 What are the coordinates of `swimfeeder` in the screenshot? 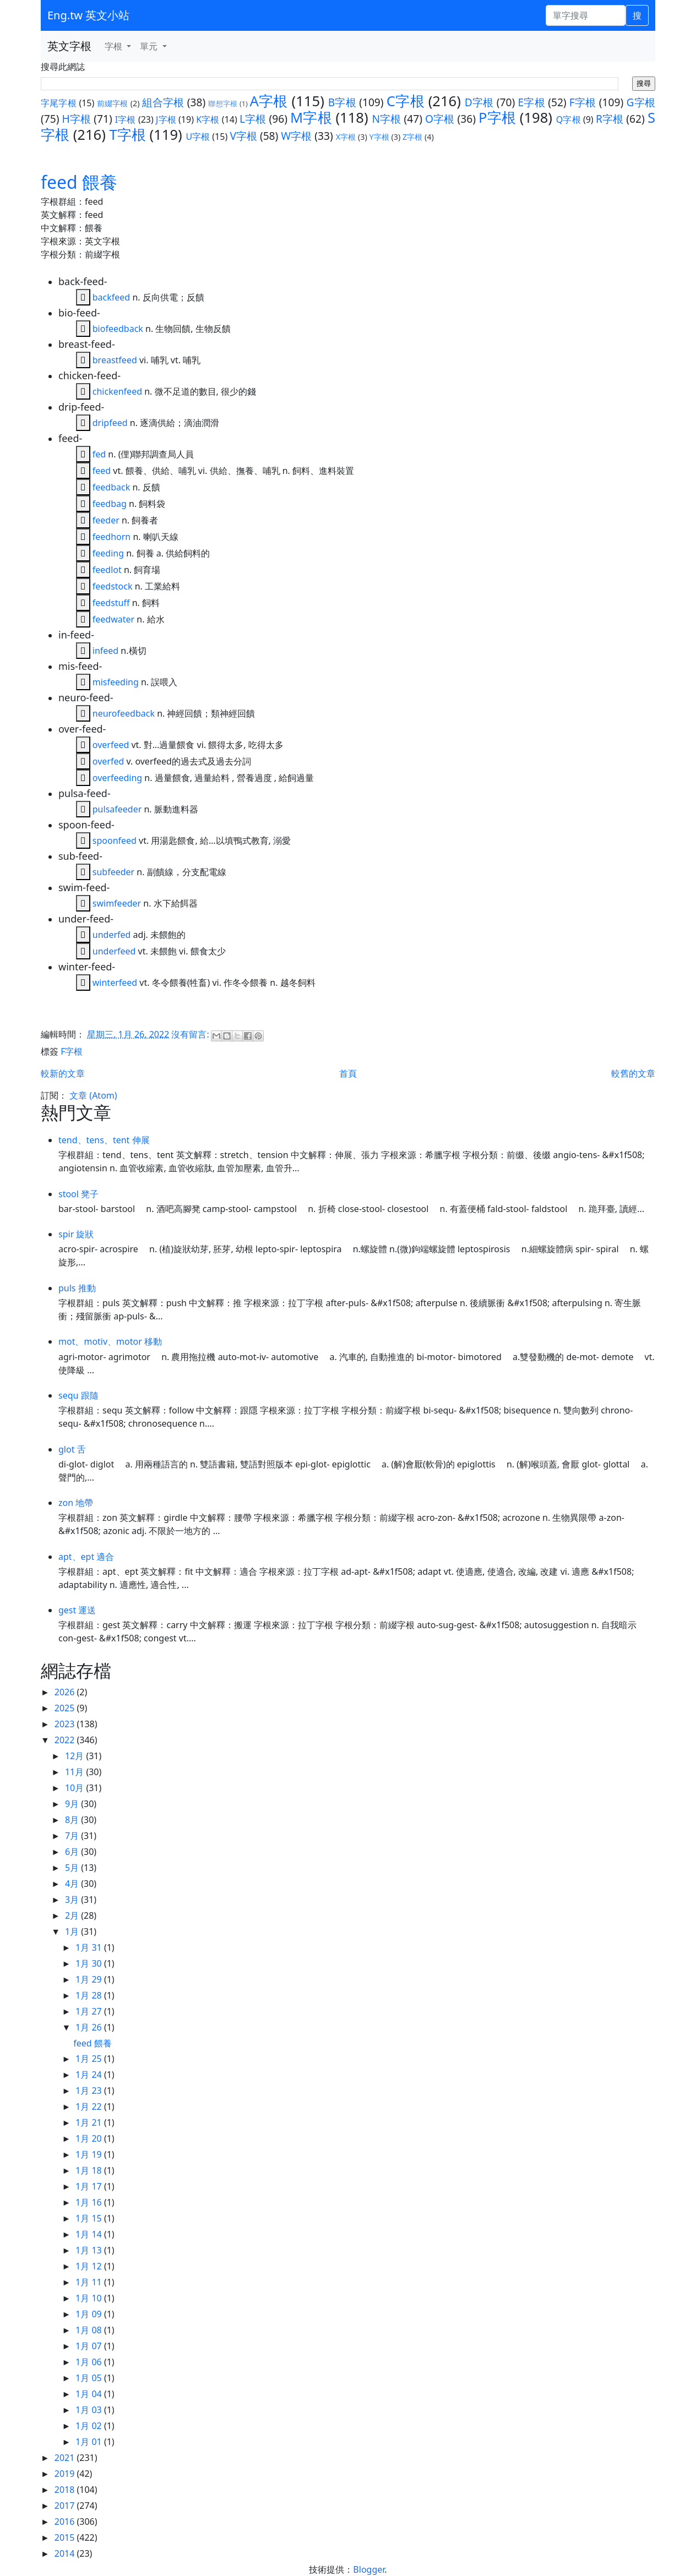 It's located at (117, 903).